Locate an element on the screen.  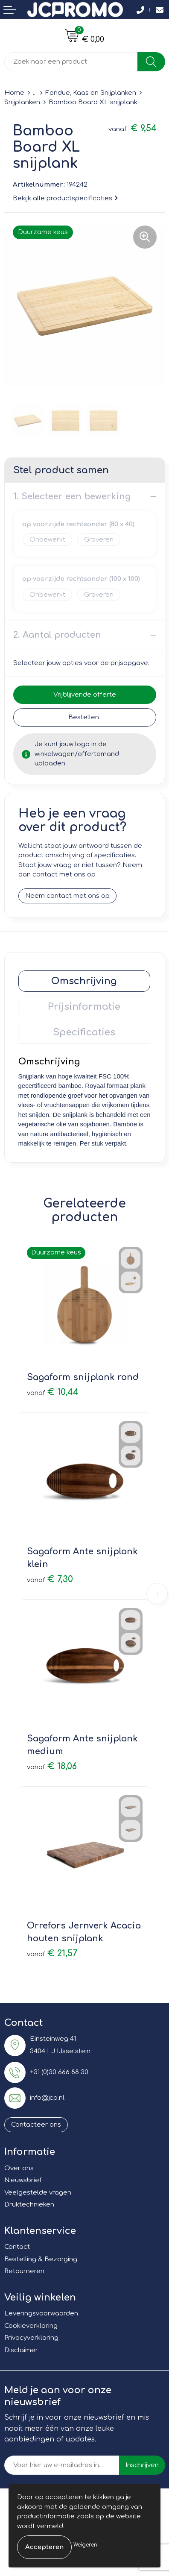
Snijplanken is located at coordinates (22, 102).